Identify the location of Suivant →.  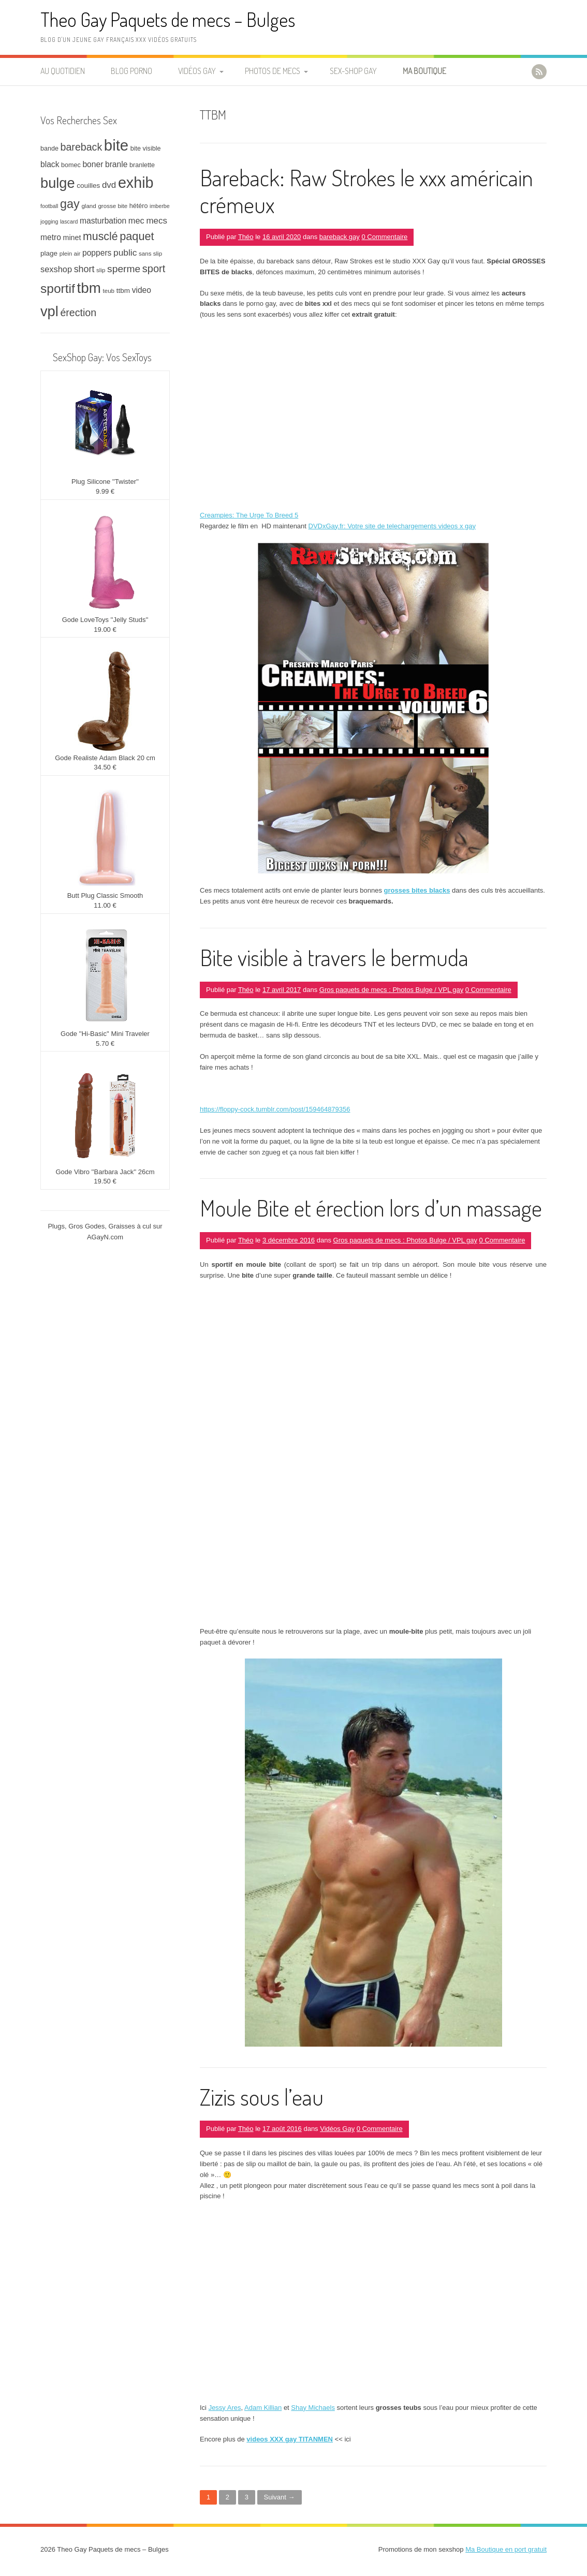
(279, 2497).